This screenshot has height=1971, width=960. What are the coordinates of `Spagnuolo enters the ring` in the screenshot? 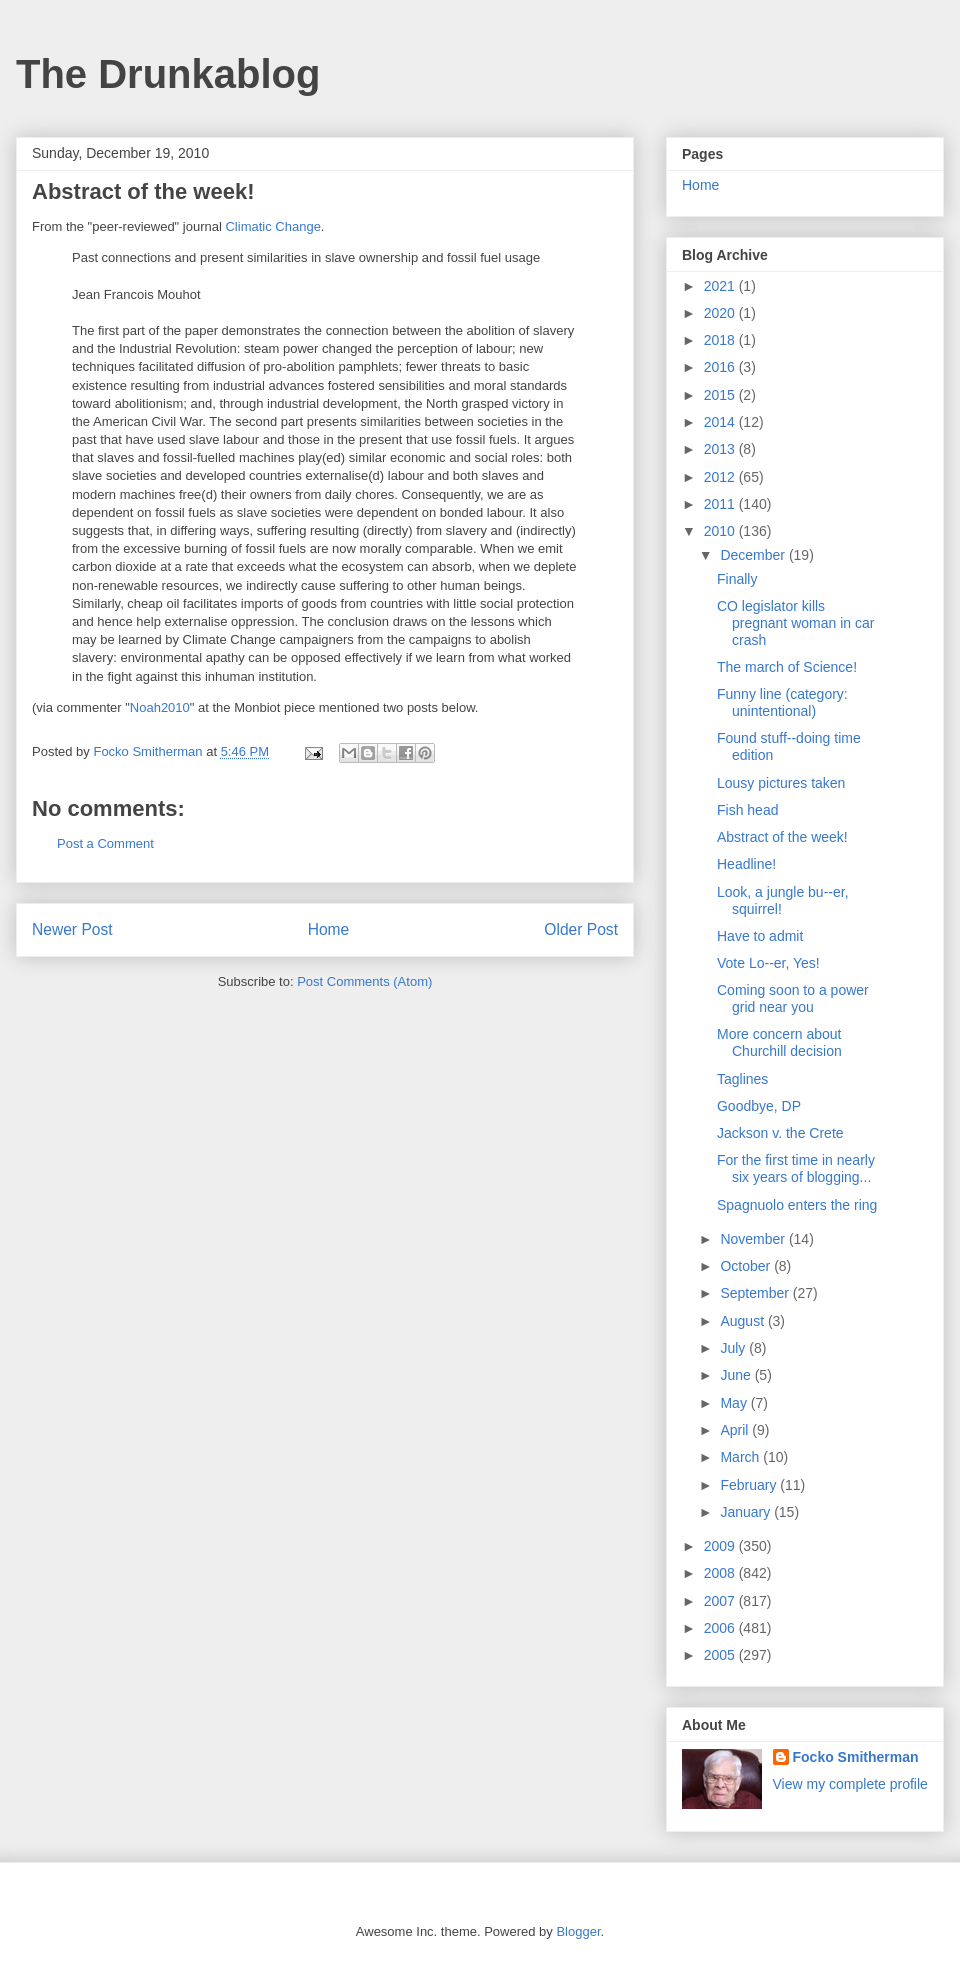 It's located at (797, 1205).